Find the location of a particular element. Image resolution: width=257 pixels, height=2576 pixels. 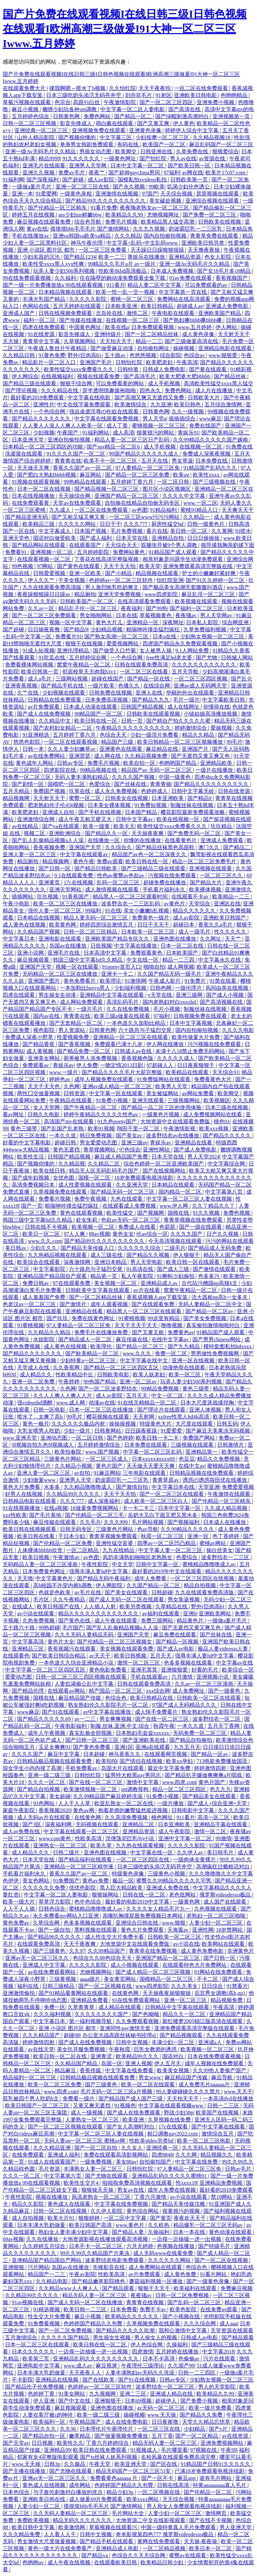

国产又黄又爽 is located at coordinates (154, 123).